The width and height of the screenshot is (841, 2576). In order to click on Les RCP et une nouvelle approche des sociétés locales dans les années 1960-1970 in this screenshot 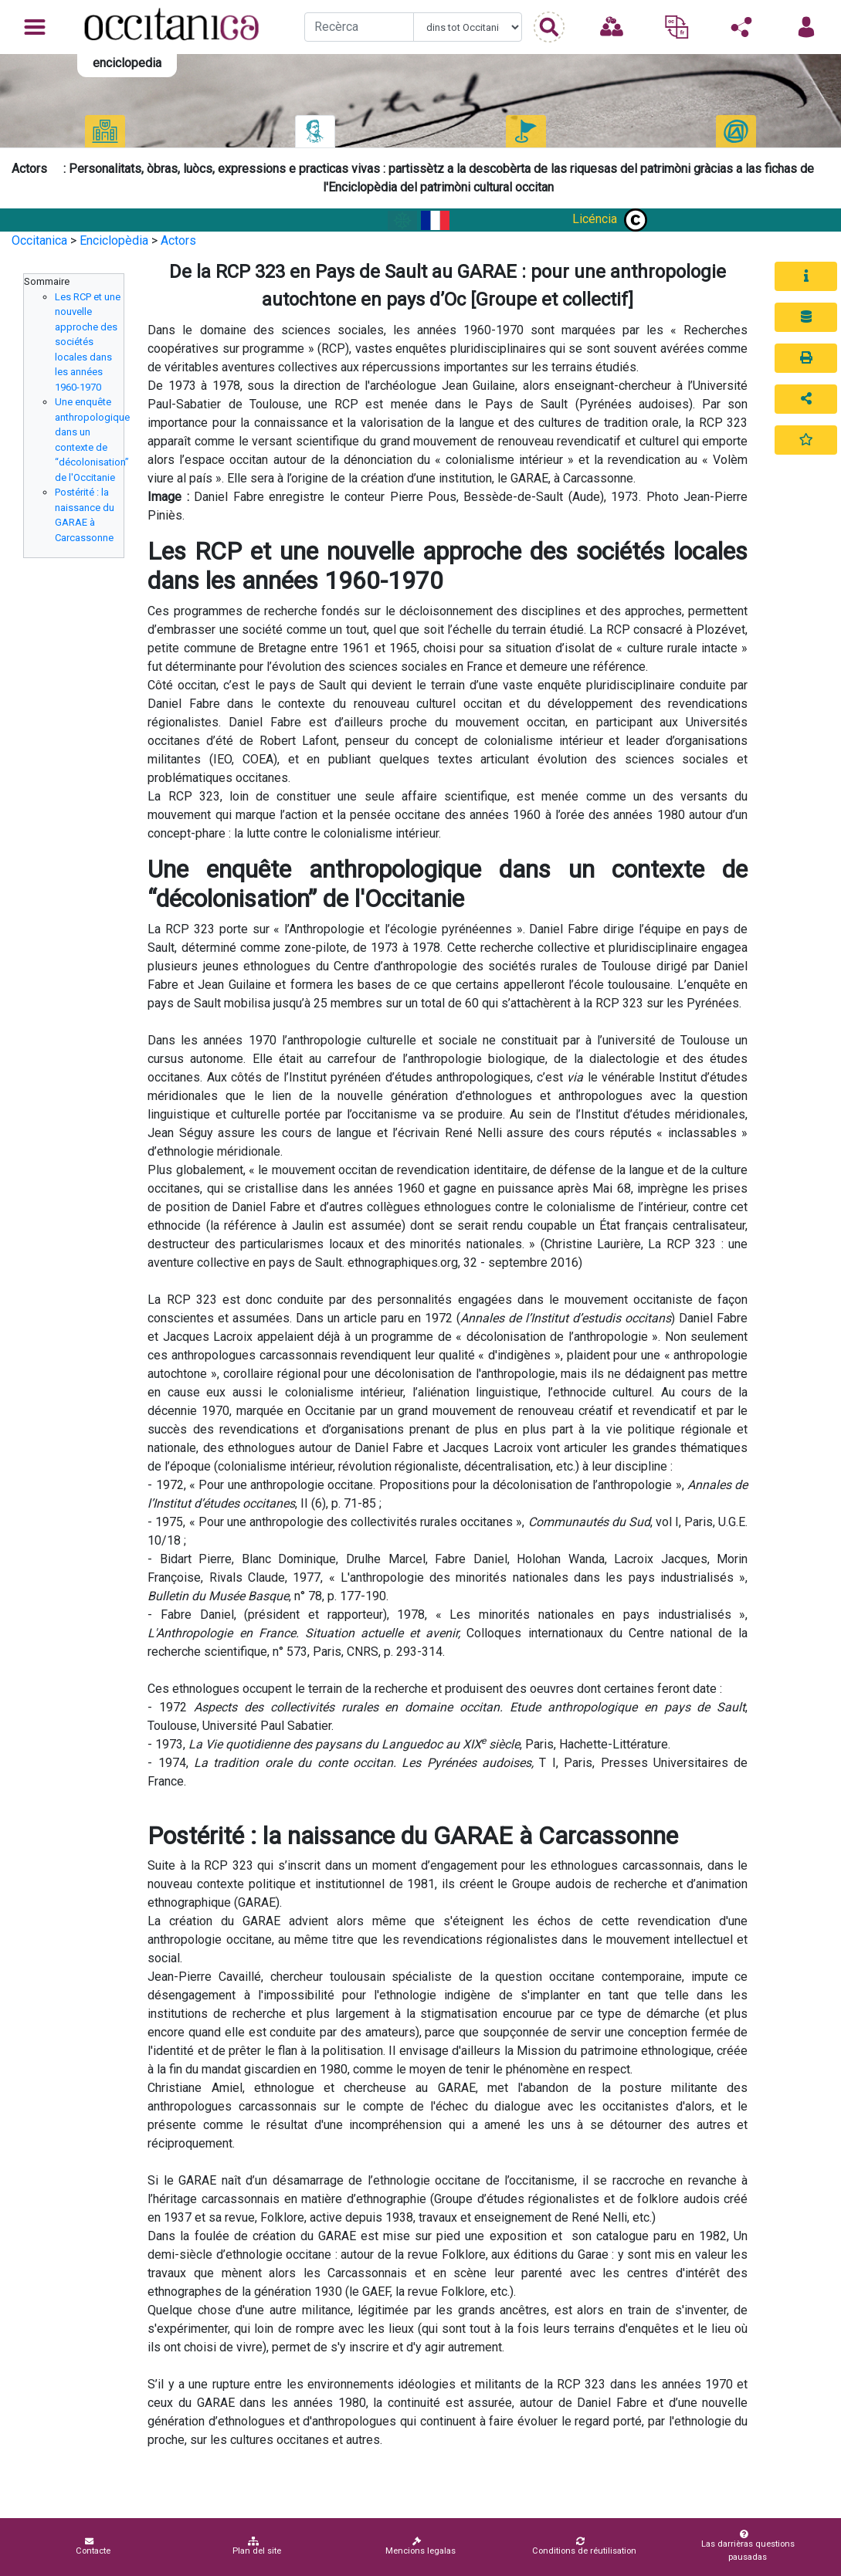, I will do `click(87, 342)`.